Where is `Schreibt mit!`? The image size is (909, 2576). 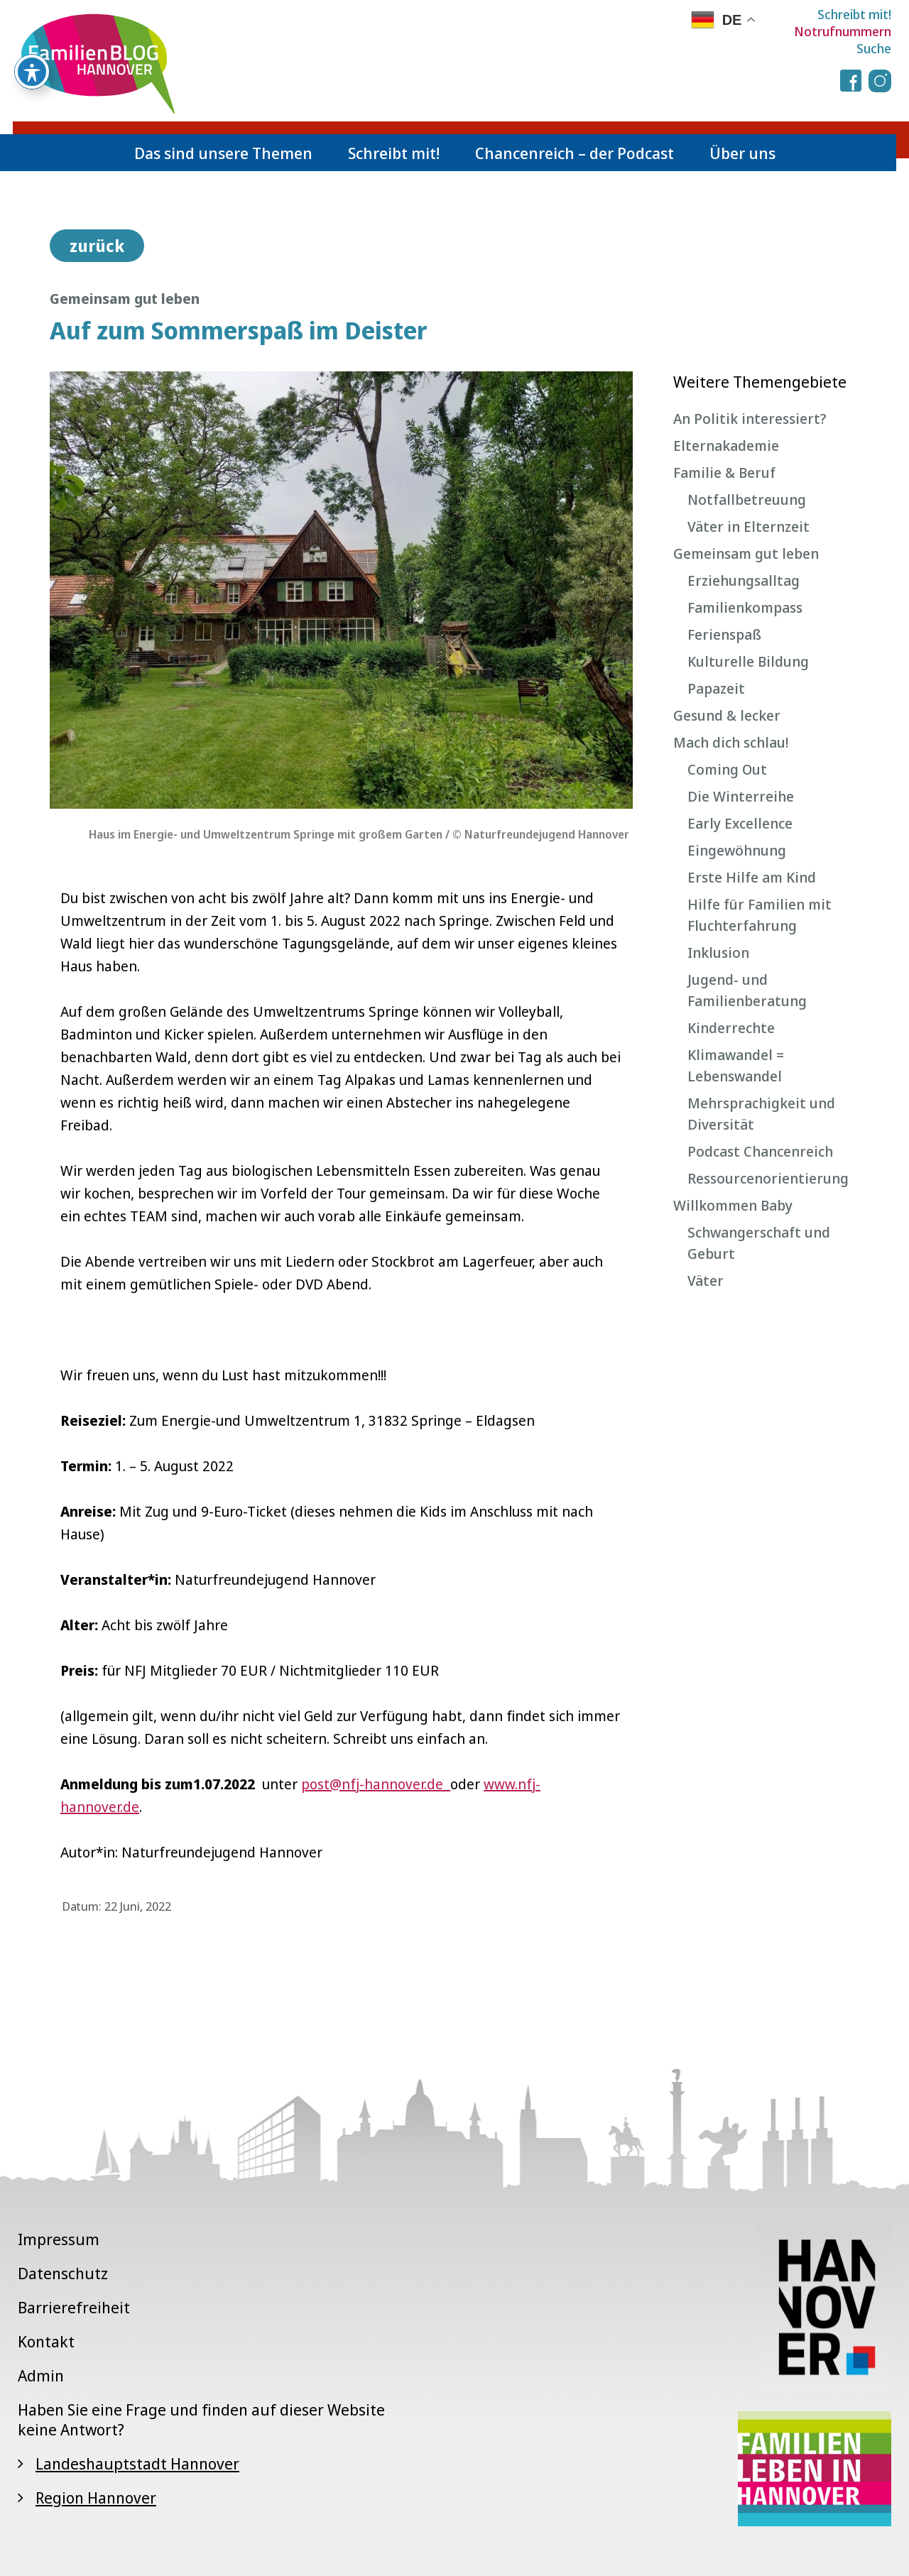
Schreibt mit! is located at coordinates (854, 14).